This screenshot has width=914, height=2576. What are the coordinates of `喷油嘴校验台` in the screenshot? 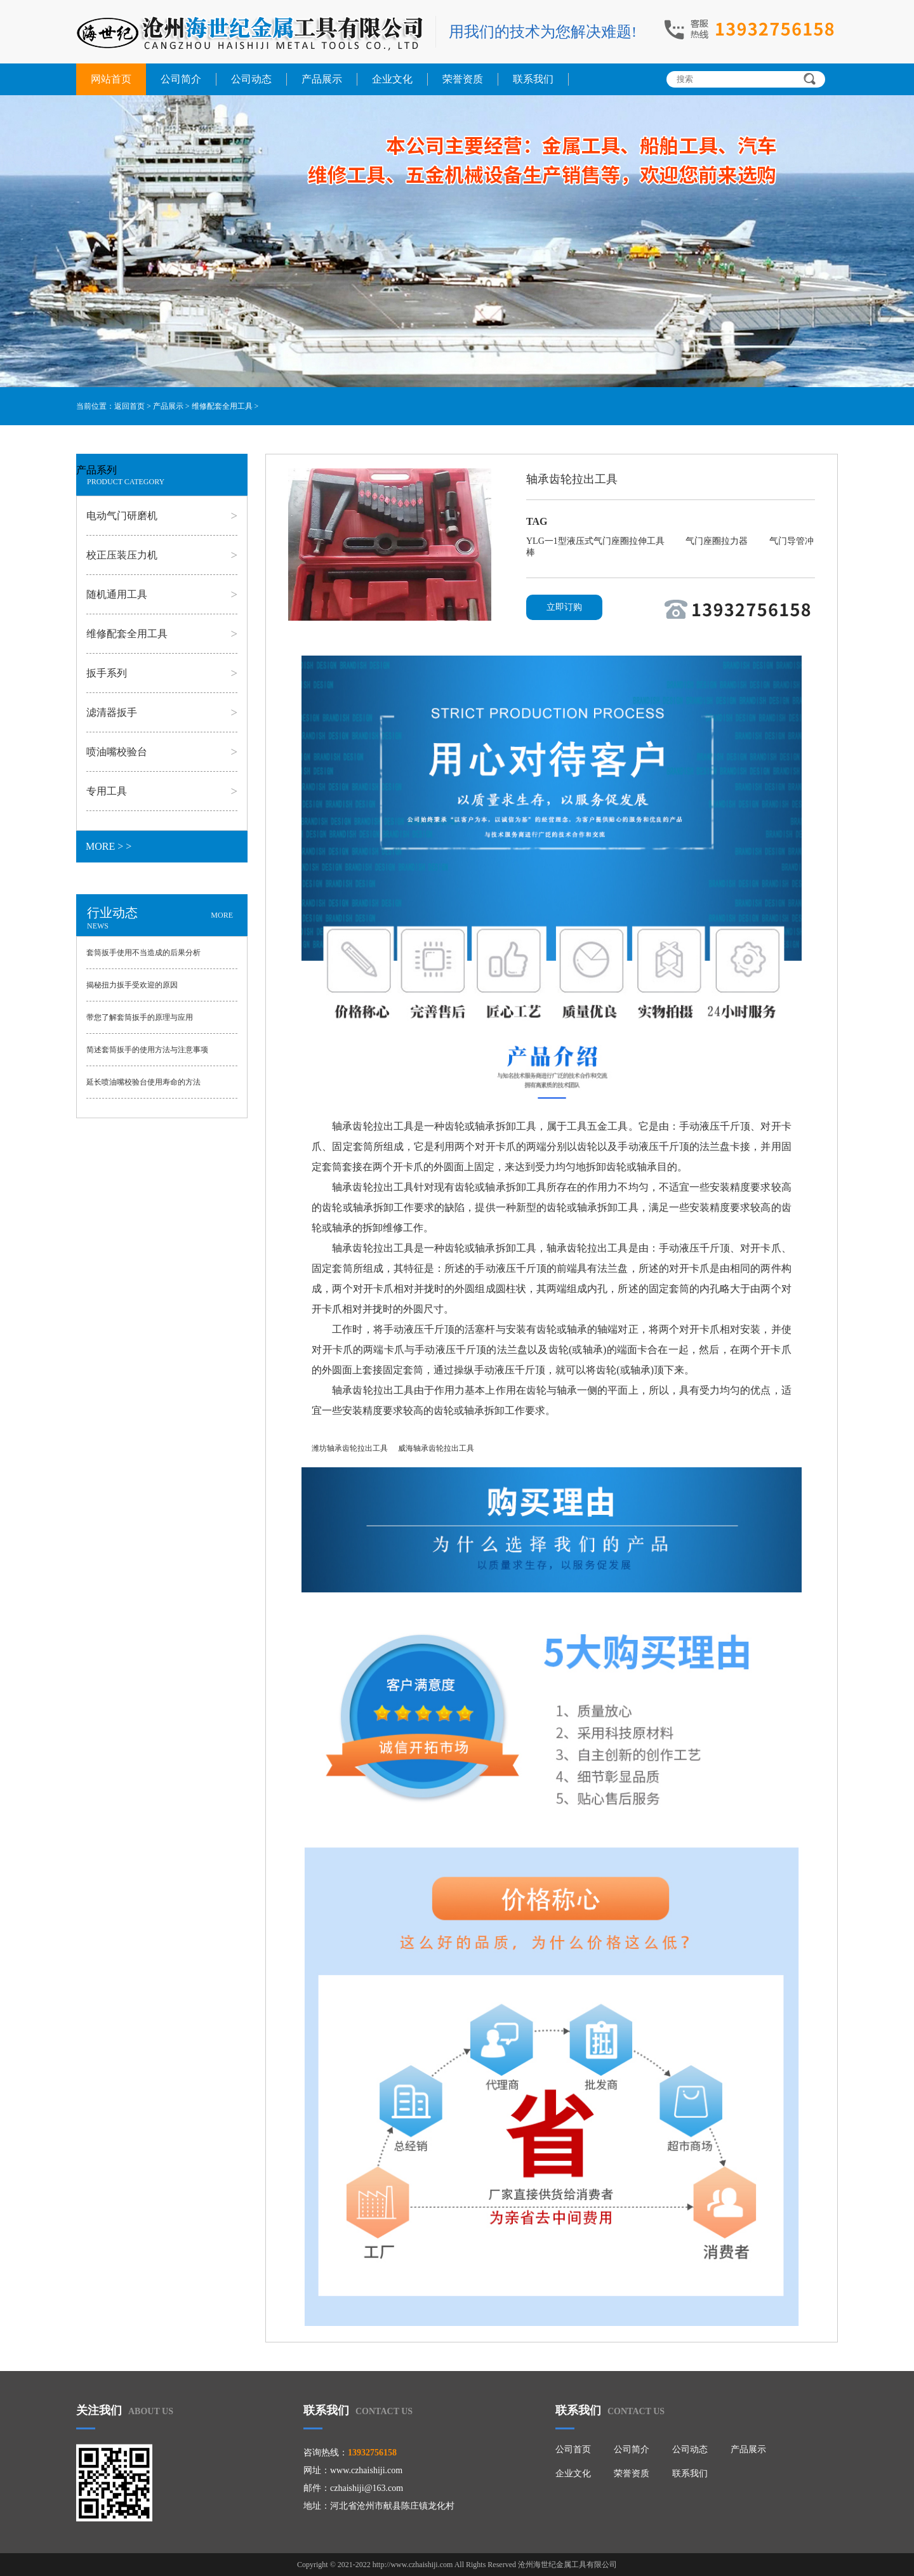 It's located at (116, 751).